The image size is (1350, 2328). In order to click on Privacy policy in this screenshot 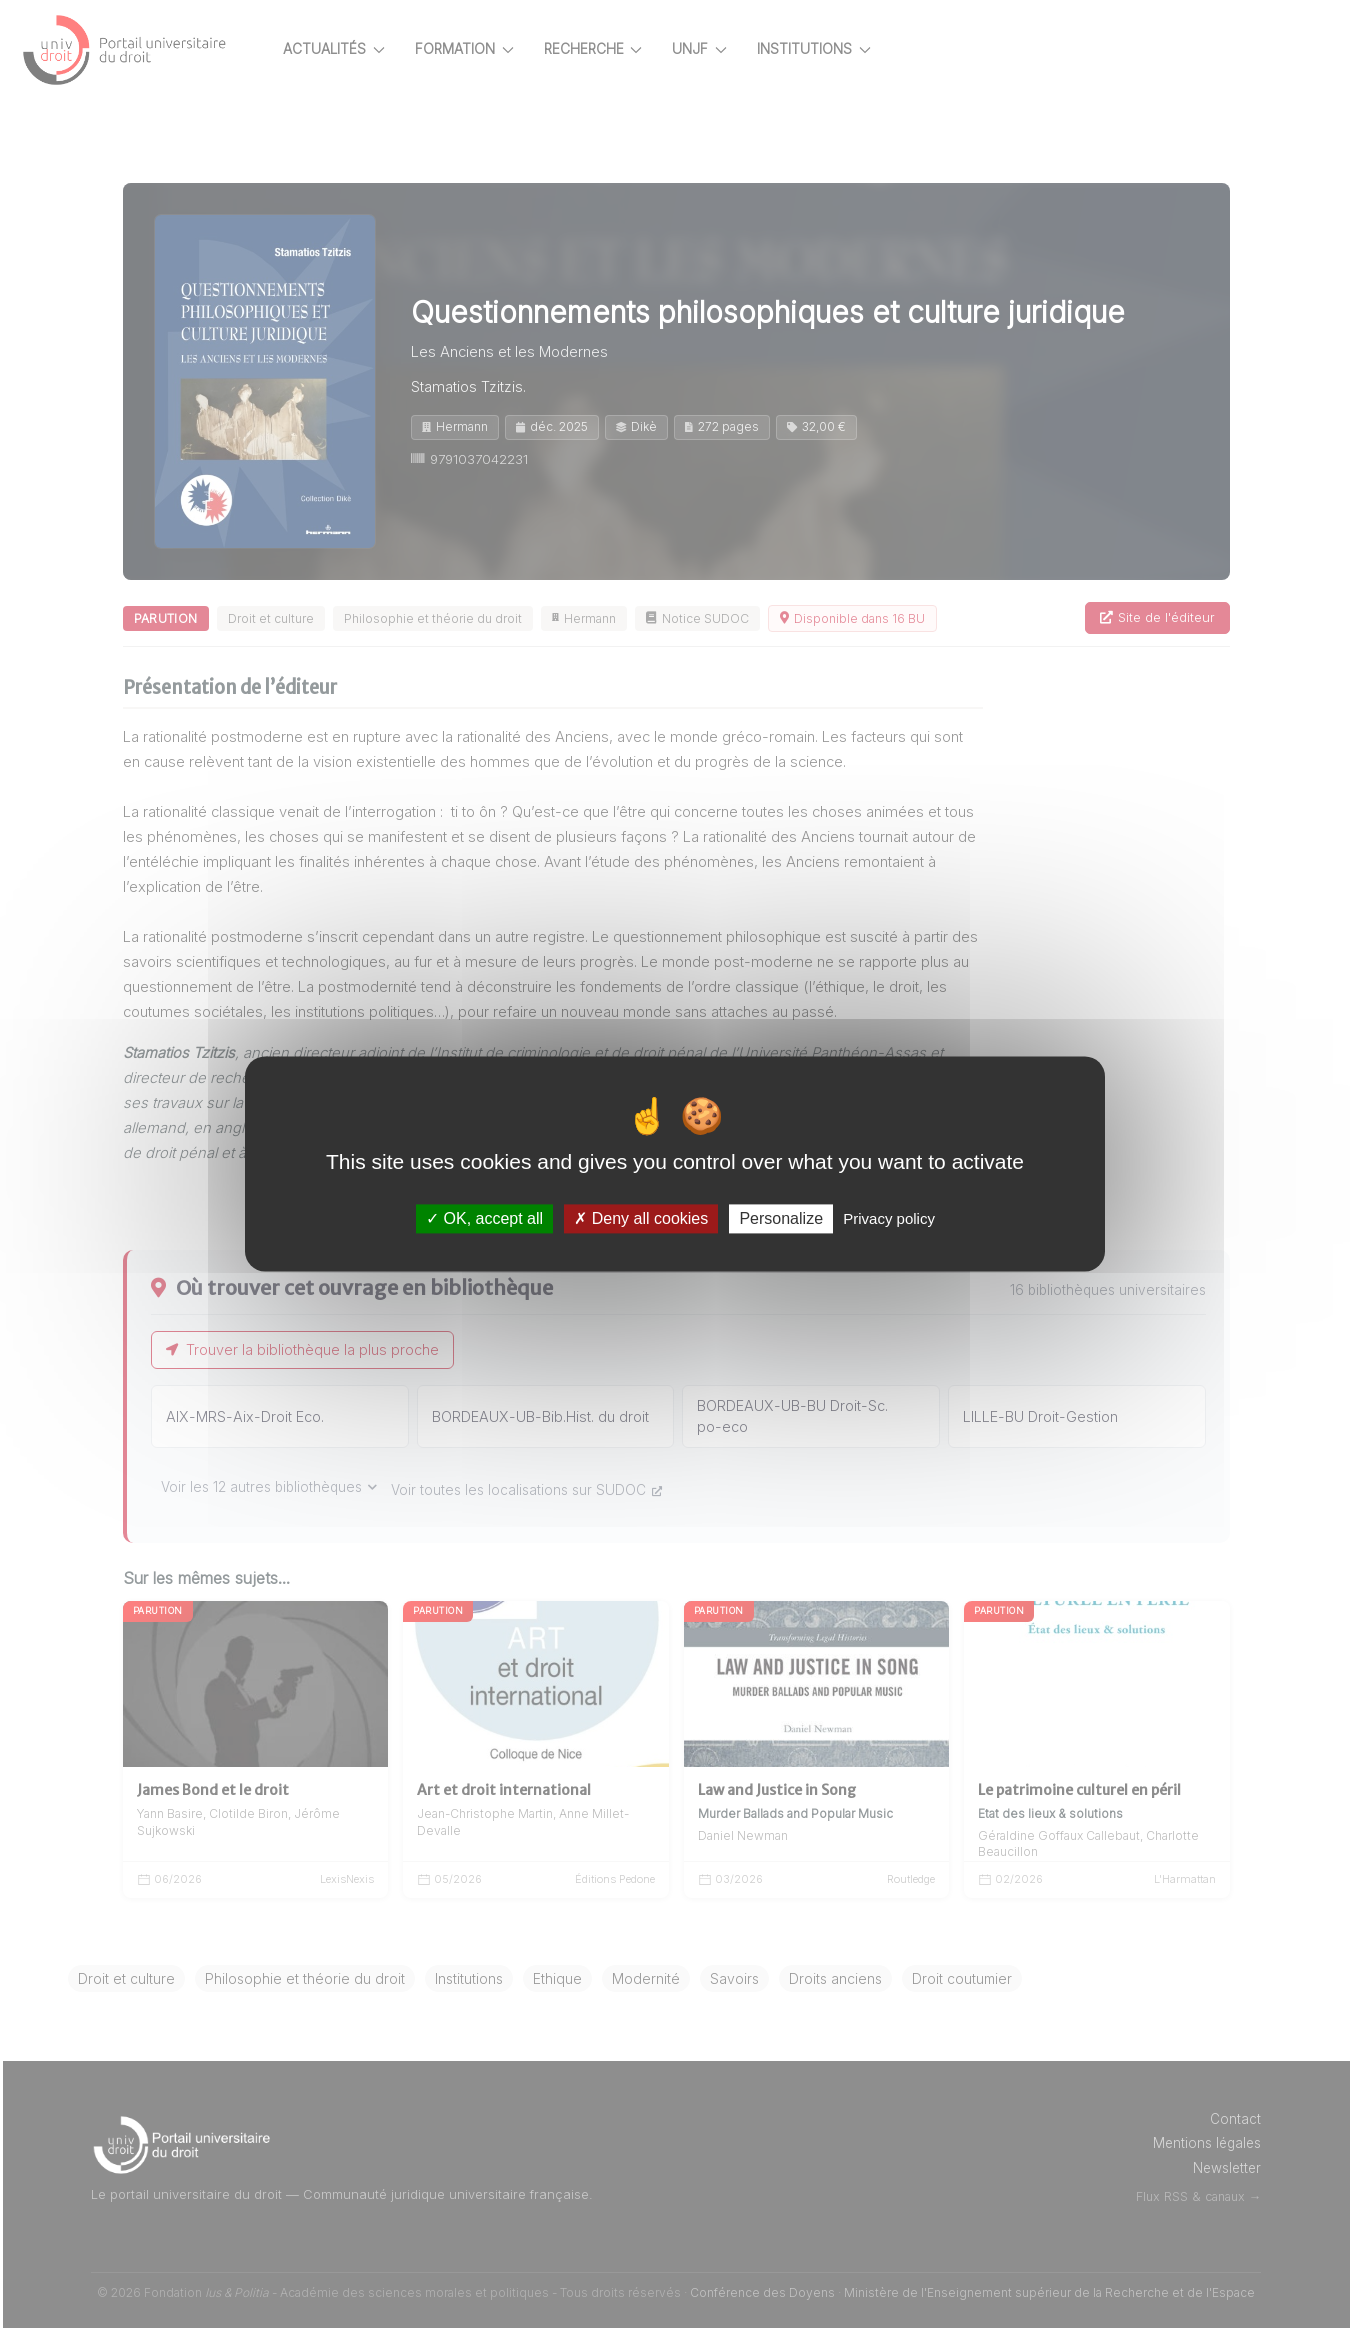, I will do `click(889, 1218)`.